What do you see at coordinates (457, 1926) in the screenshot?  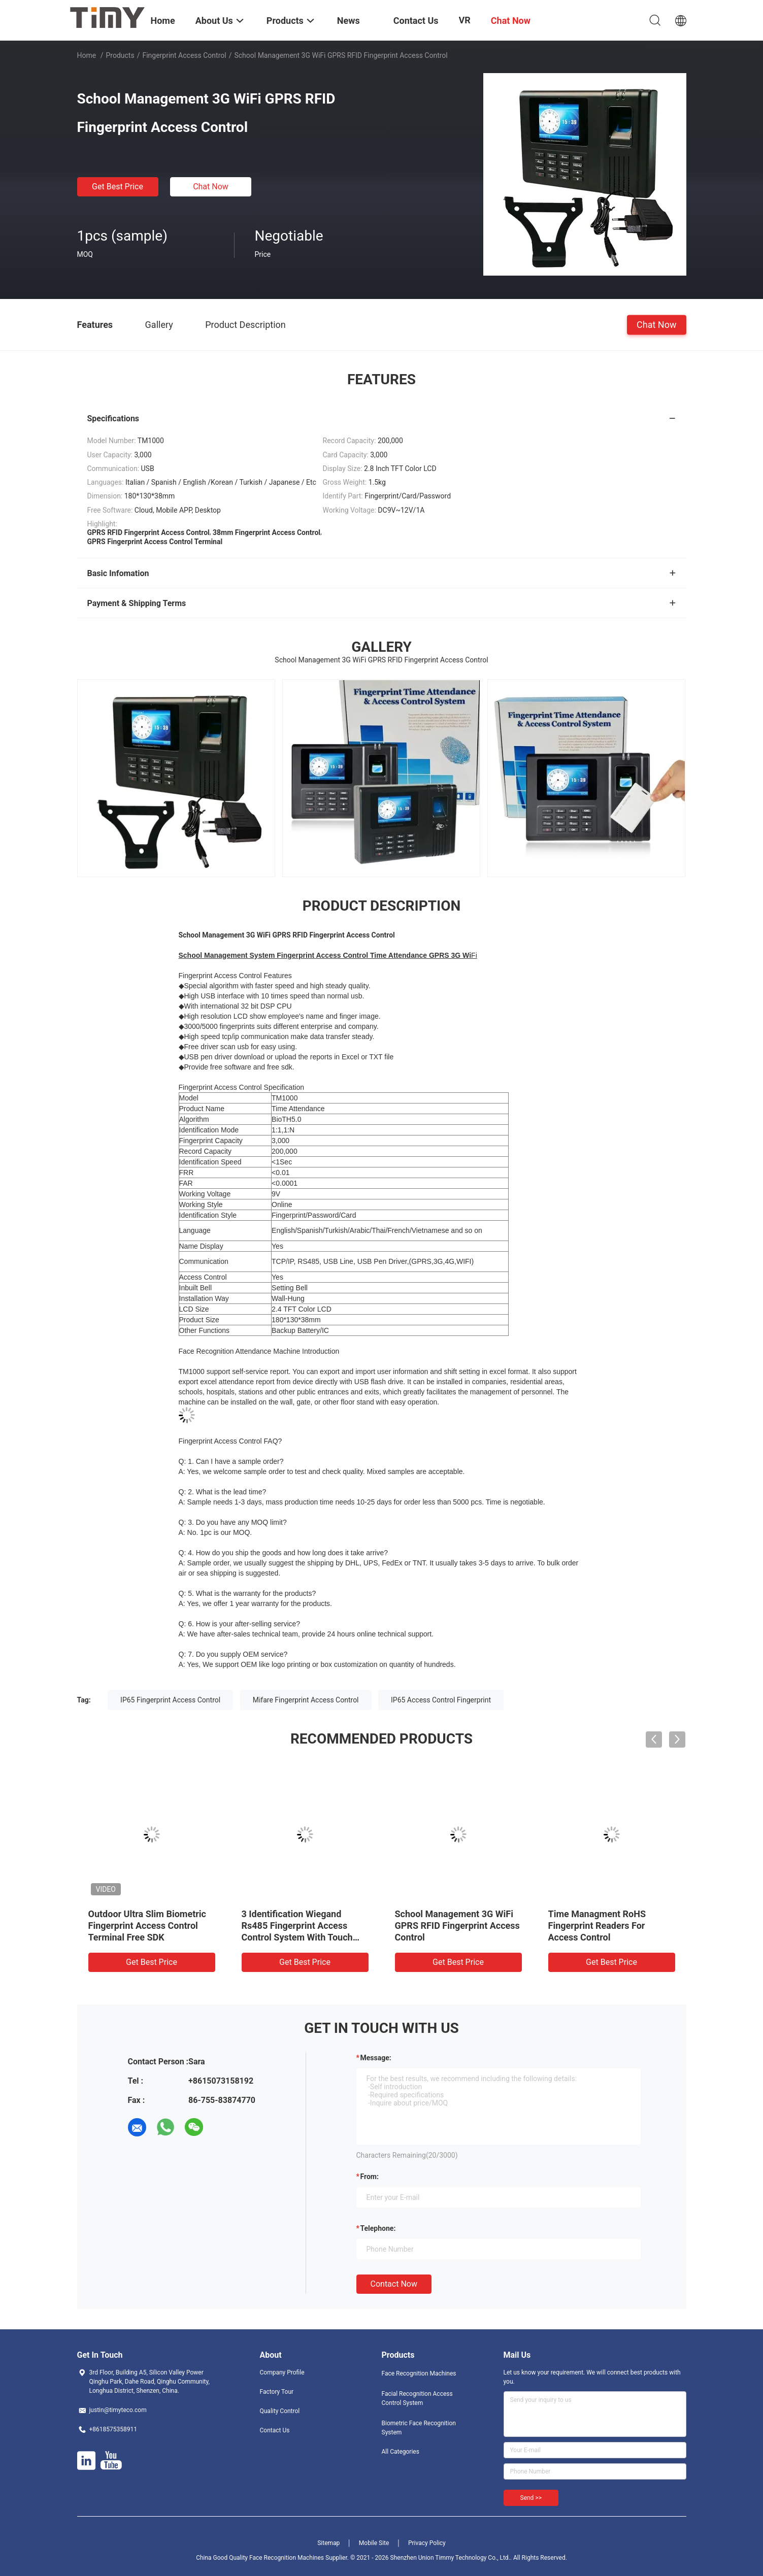 I see `School Management 3G WiFi GPRS RFID Fingerprint Access Control` at bounding box center [457, 1926].